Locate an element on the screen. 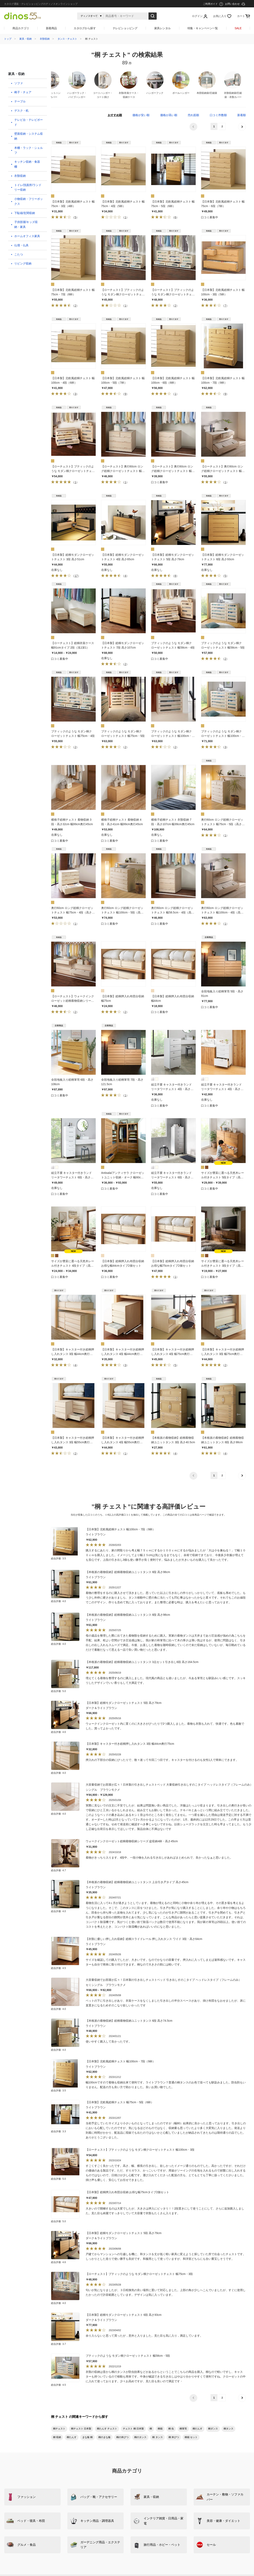 This screenshot has height=2576, width=254. 桐タンス is located at coordinates (228, 2428).